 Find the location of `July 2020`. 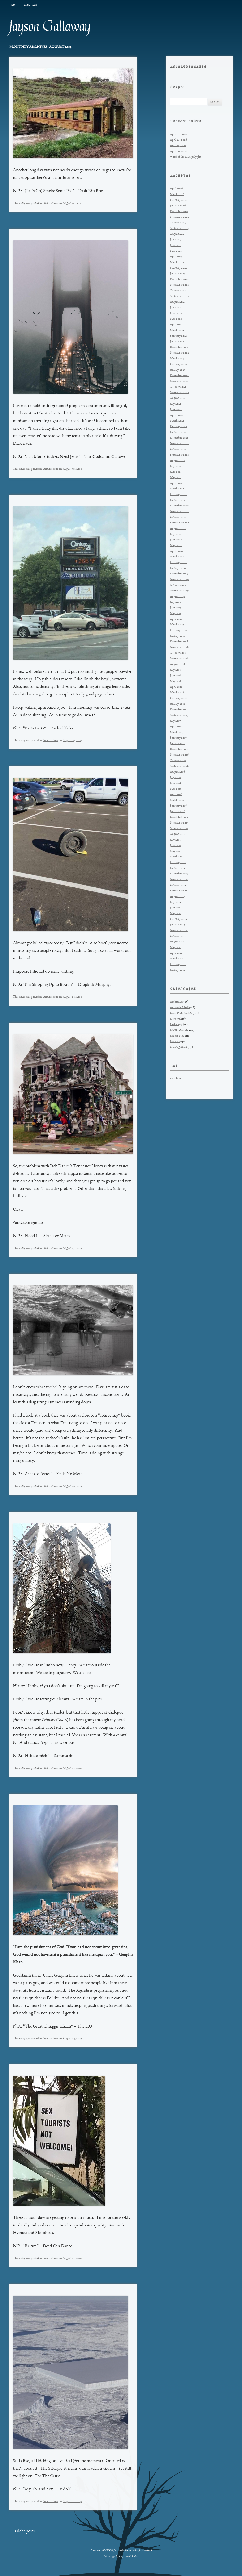

July 2020 is located at coordinates (176, 534).